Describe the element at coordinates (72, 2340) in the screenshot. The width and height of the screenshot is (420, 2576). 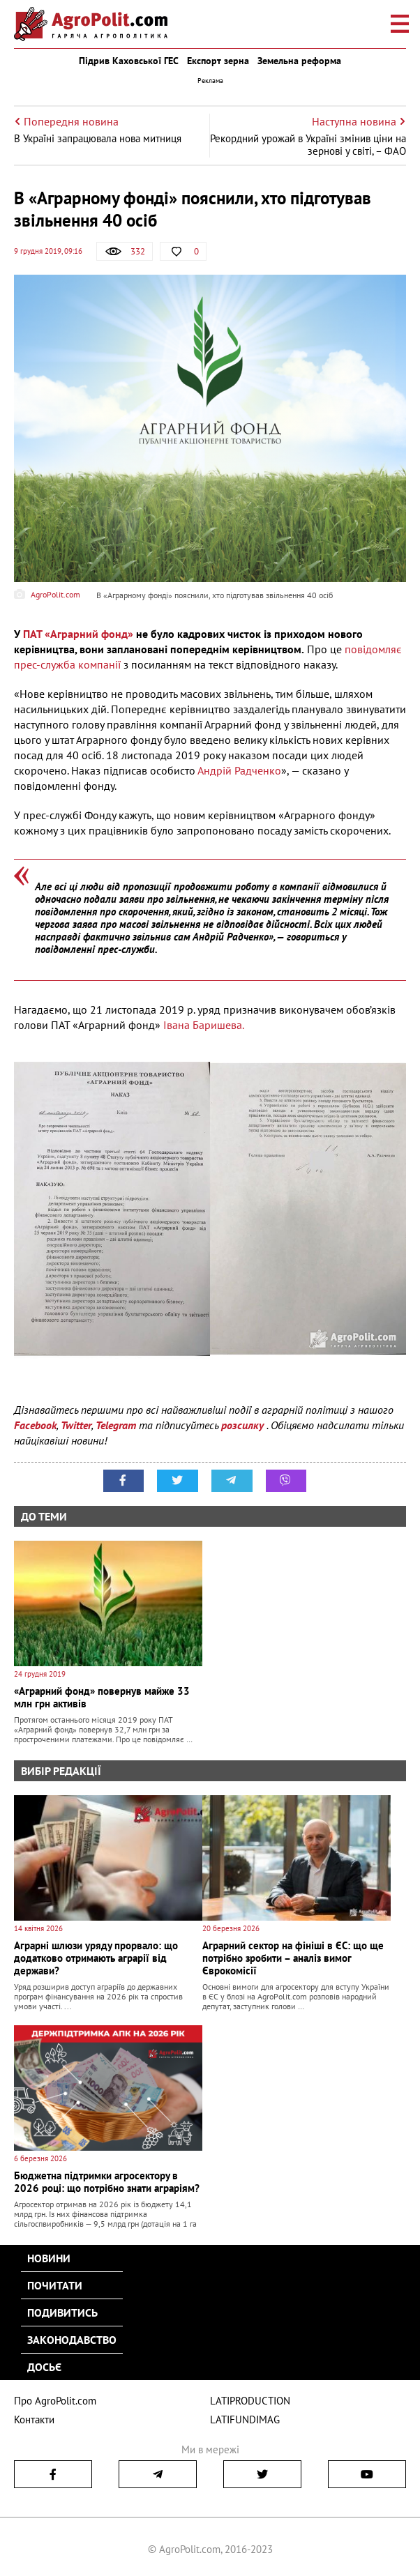
I see `Законодавство` at that location.